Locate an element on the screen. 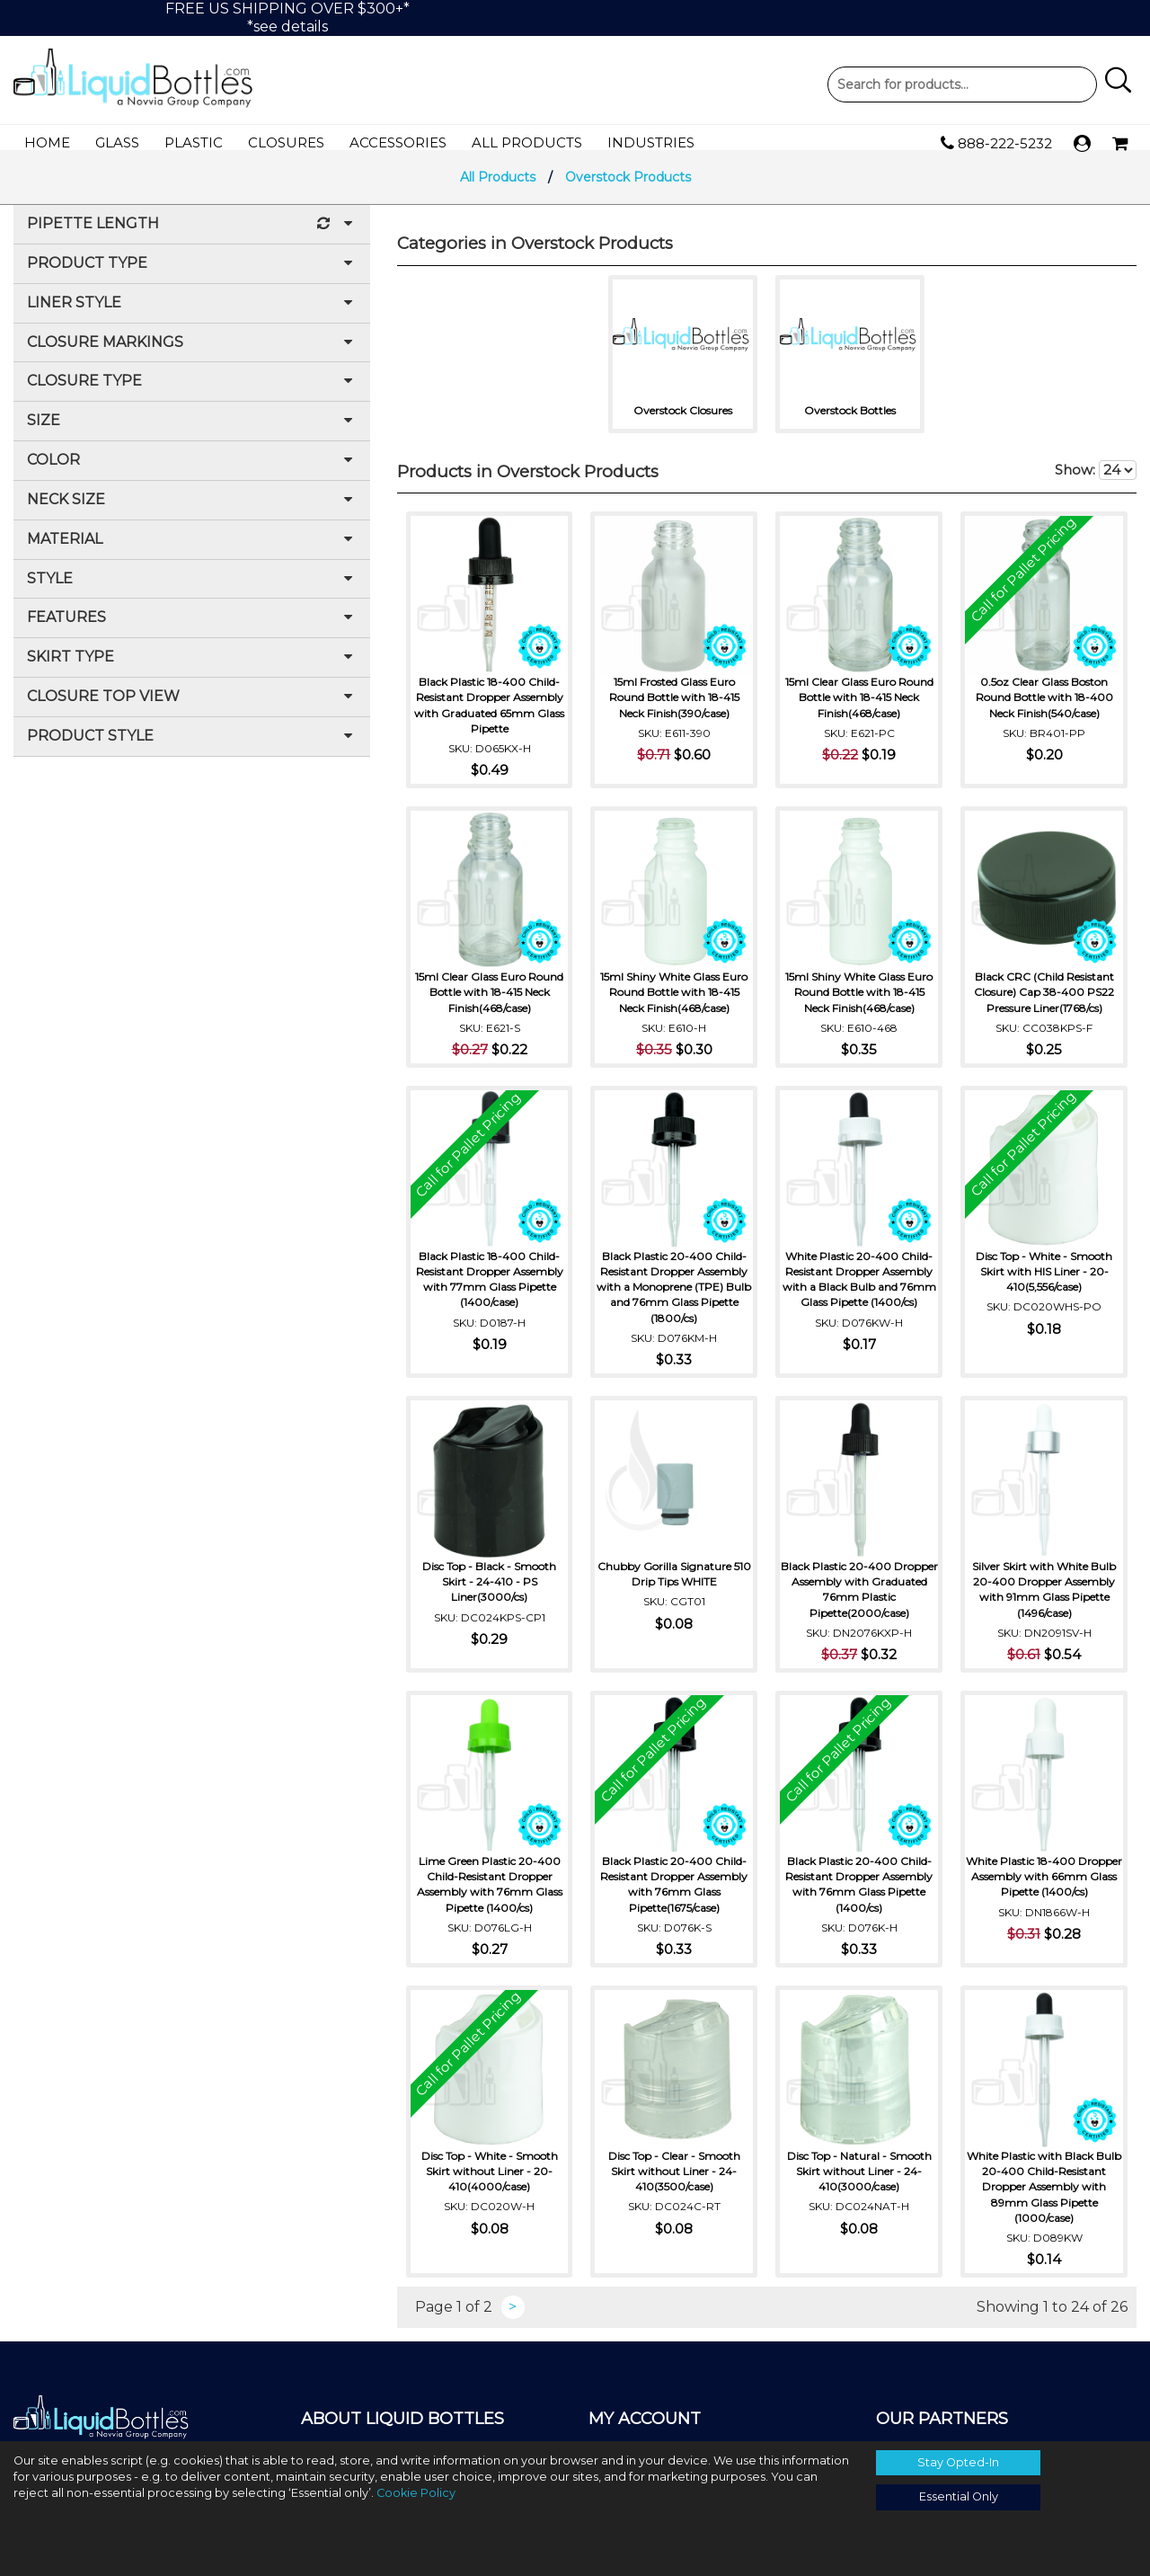 Image resolution: width=1150 pixels, height=2576 pixels. Industries is located at coordinates (650, 142).